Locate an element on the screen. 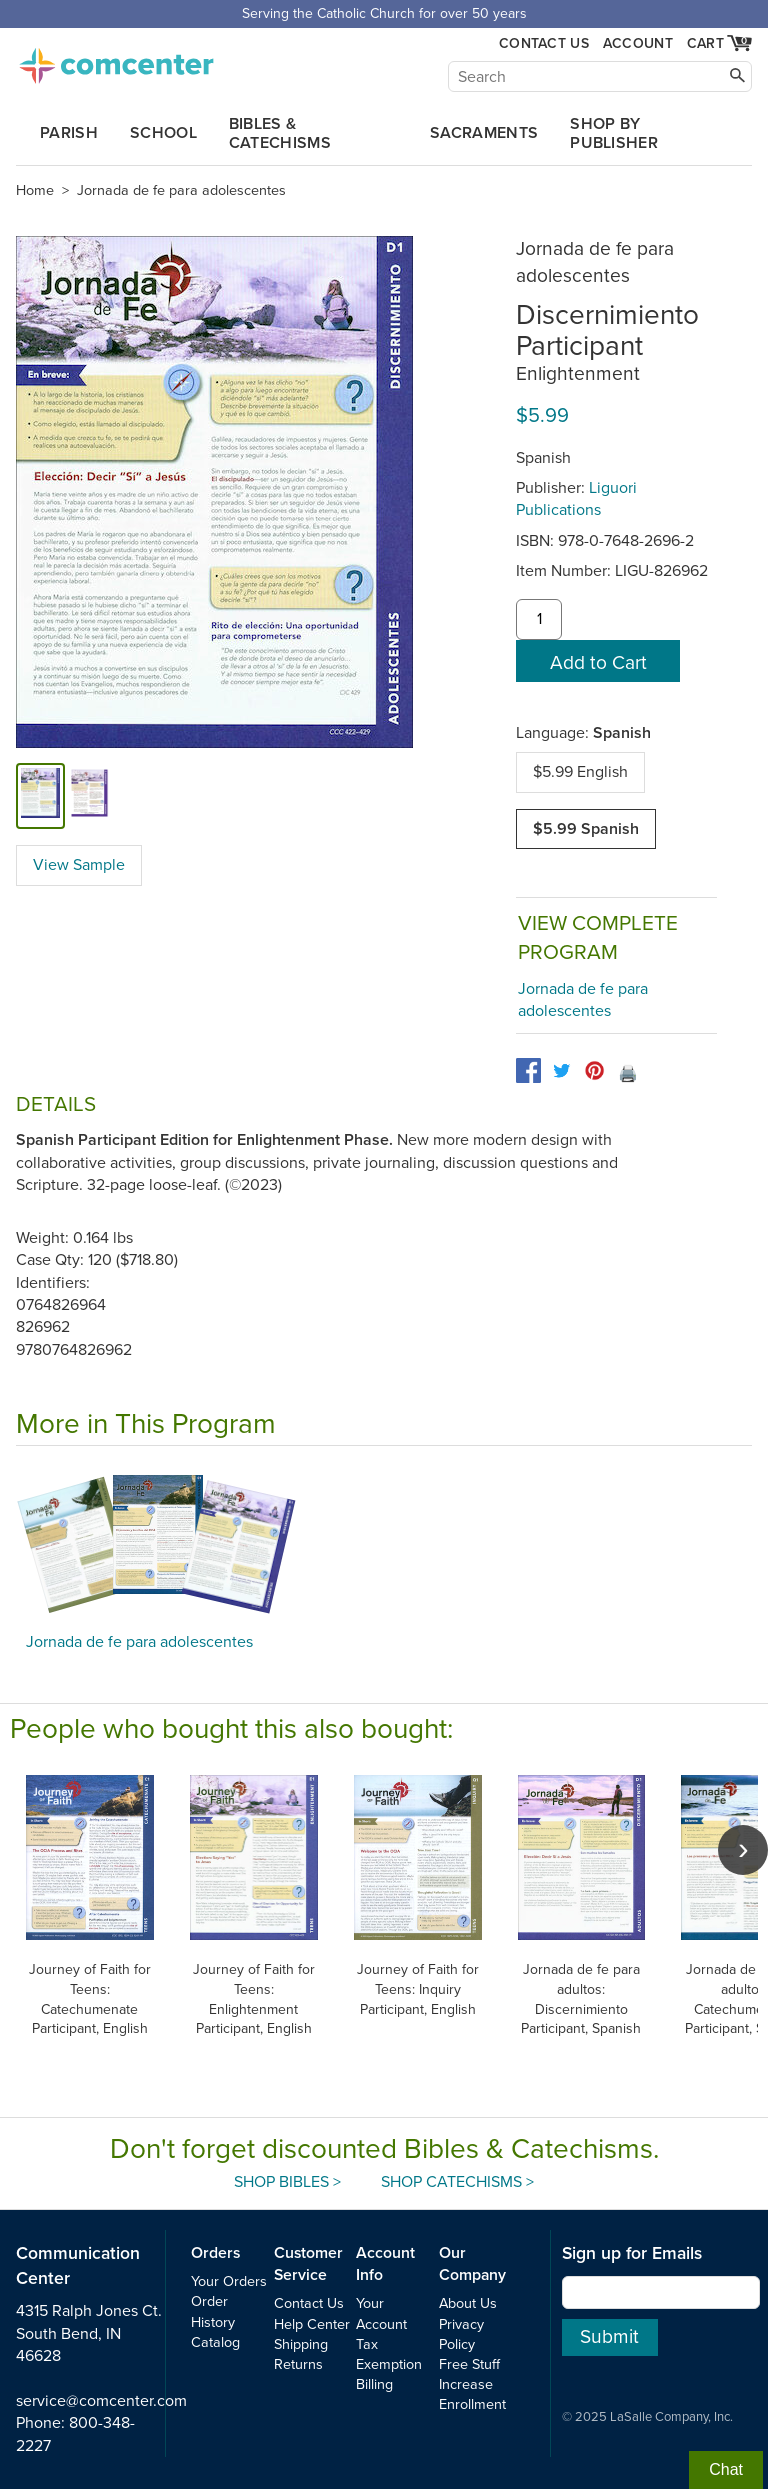 The image size is (768, 2489). Returns is located at coordinates (298, 2364).